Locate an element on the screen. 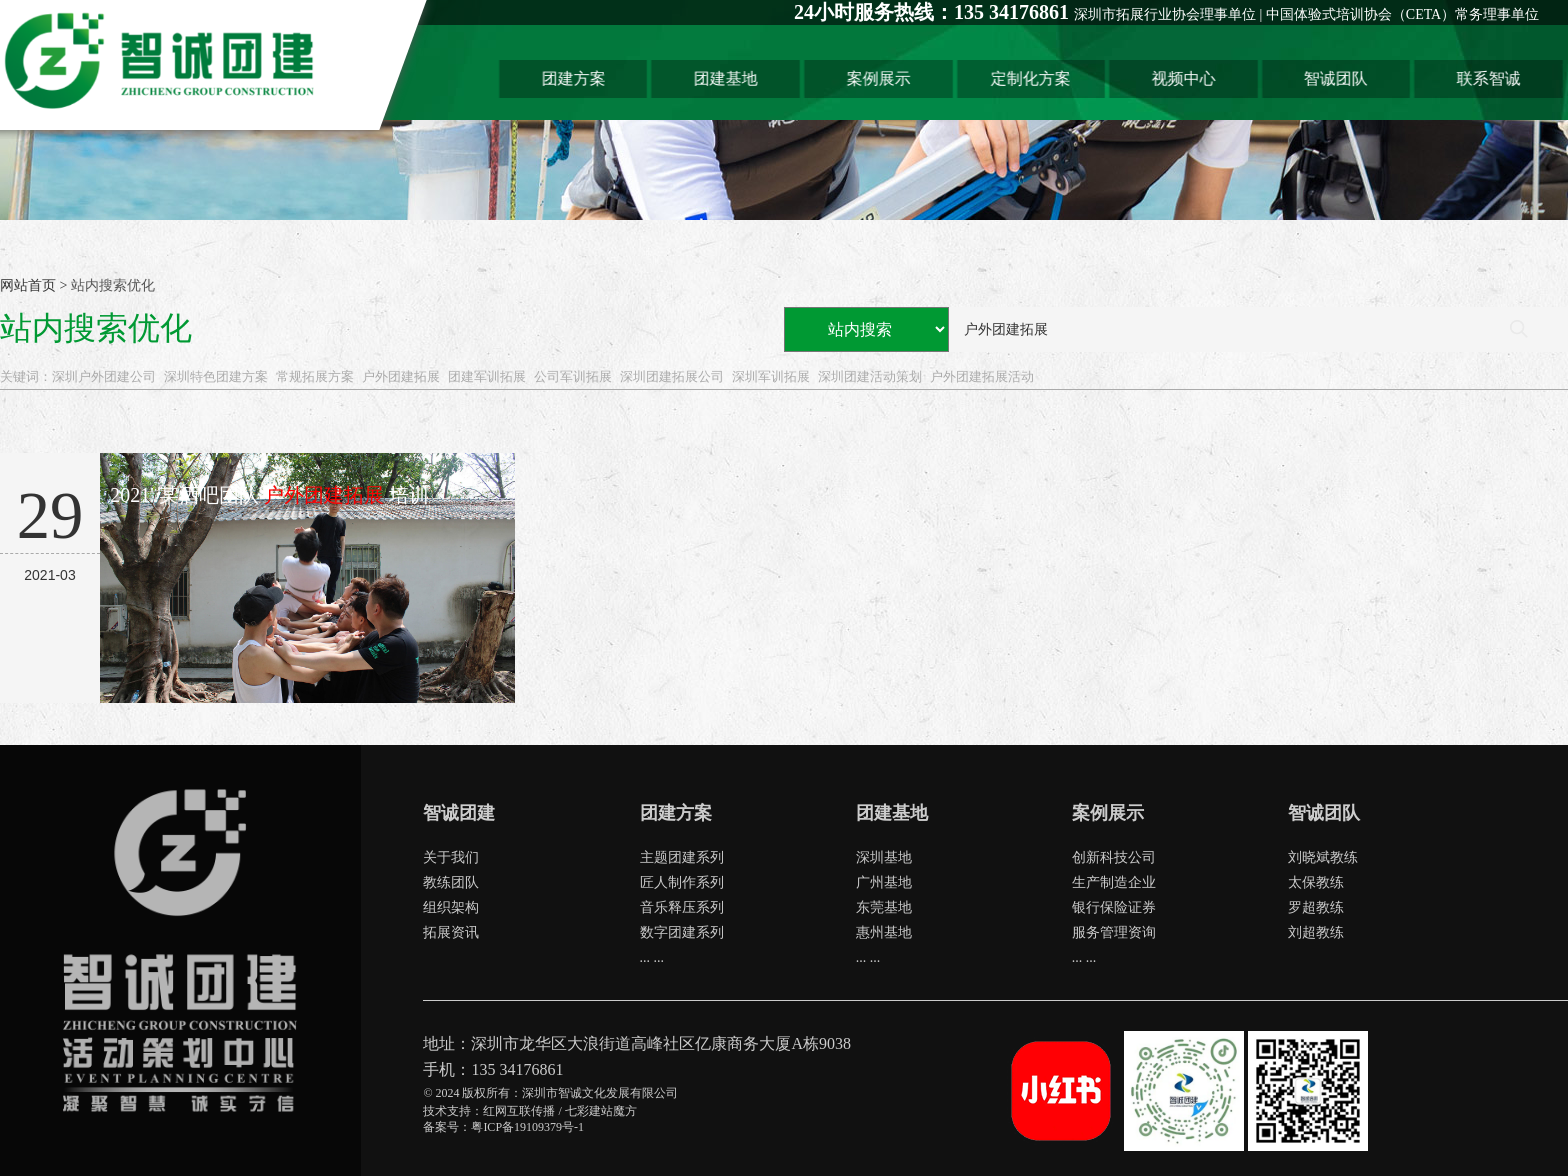  户外团建拓展活动 is located at coordinates (982, 376).